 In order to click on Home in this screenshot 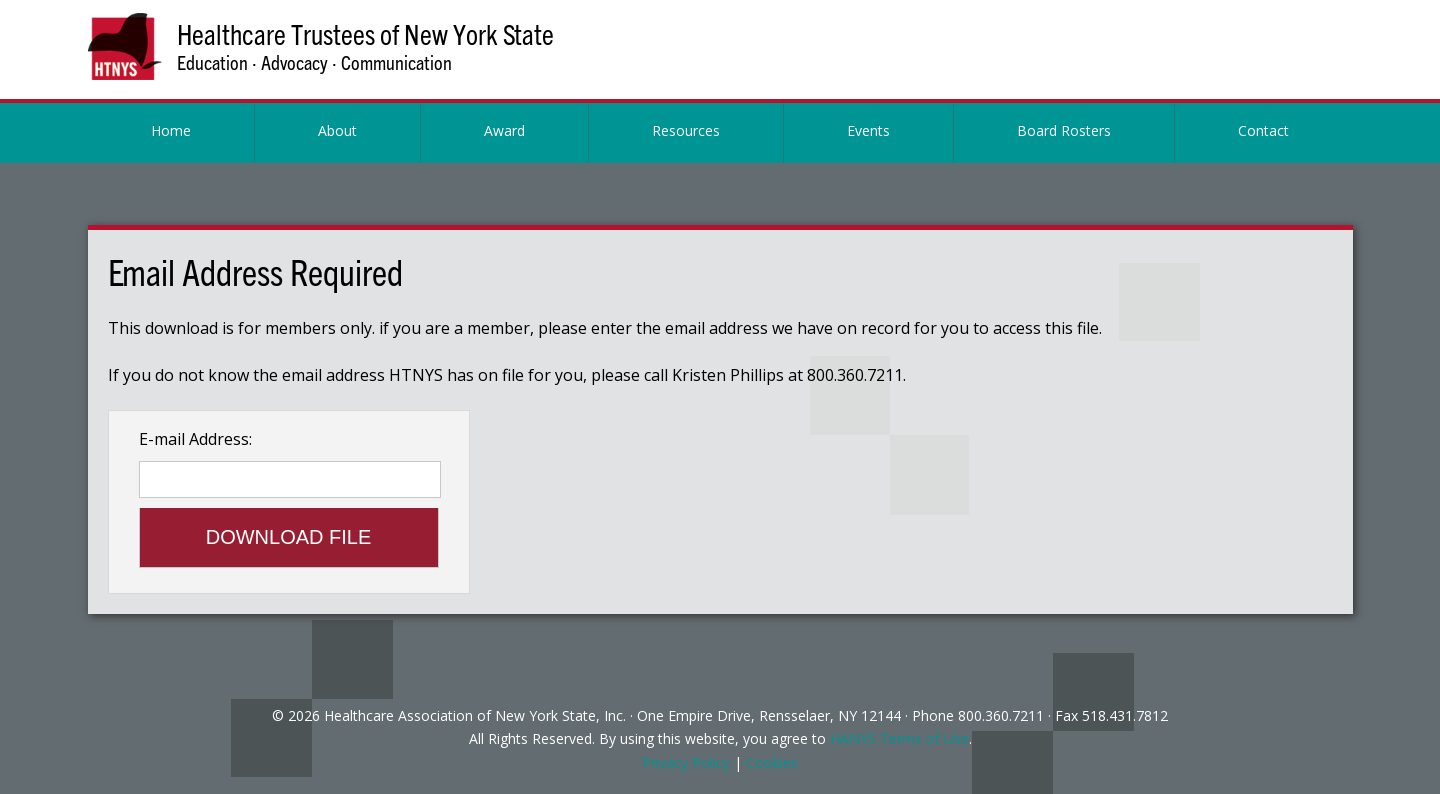, I will do `click(171, 130)`.